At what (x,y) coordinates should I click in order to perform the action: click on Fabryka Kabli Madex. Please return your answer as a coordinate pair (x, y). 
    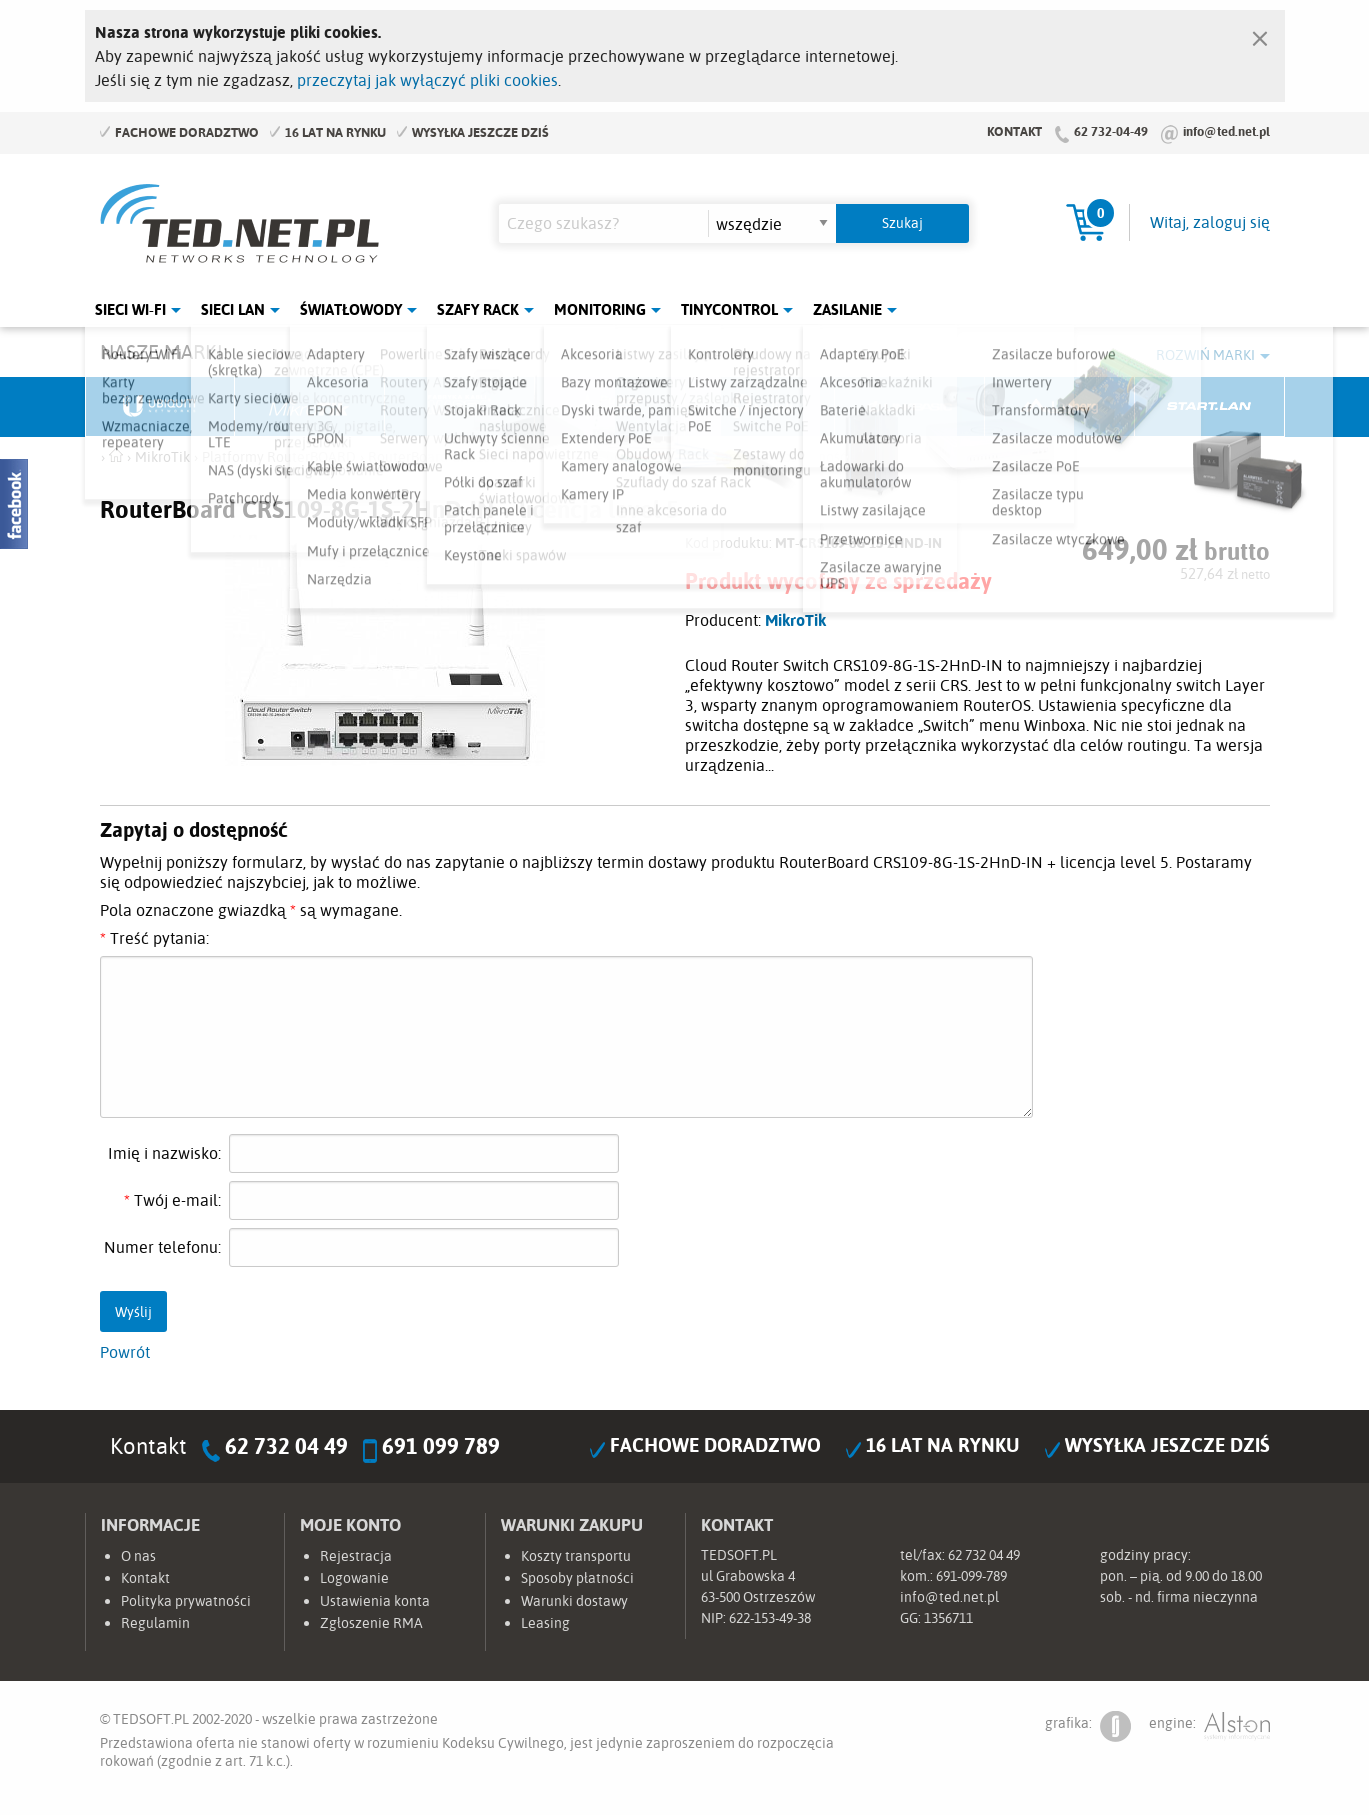
    Looking at the image, I should click on (460, 407).